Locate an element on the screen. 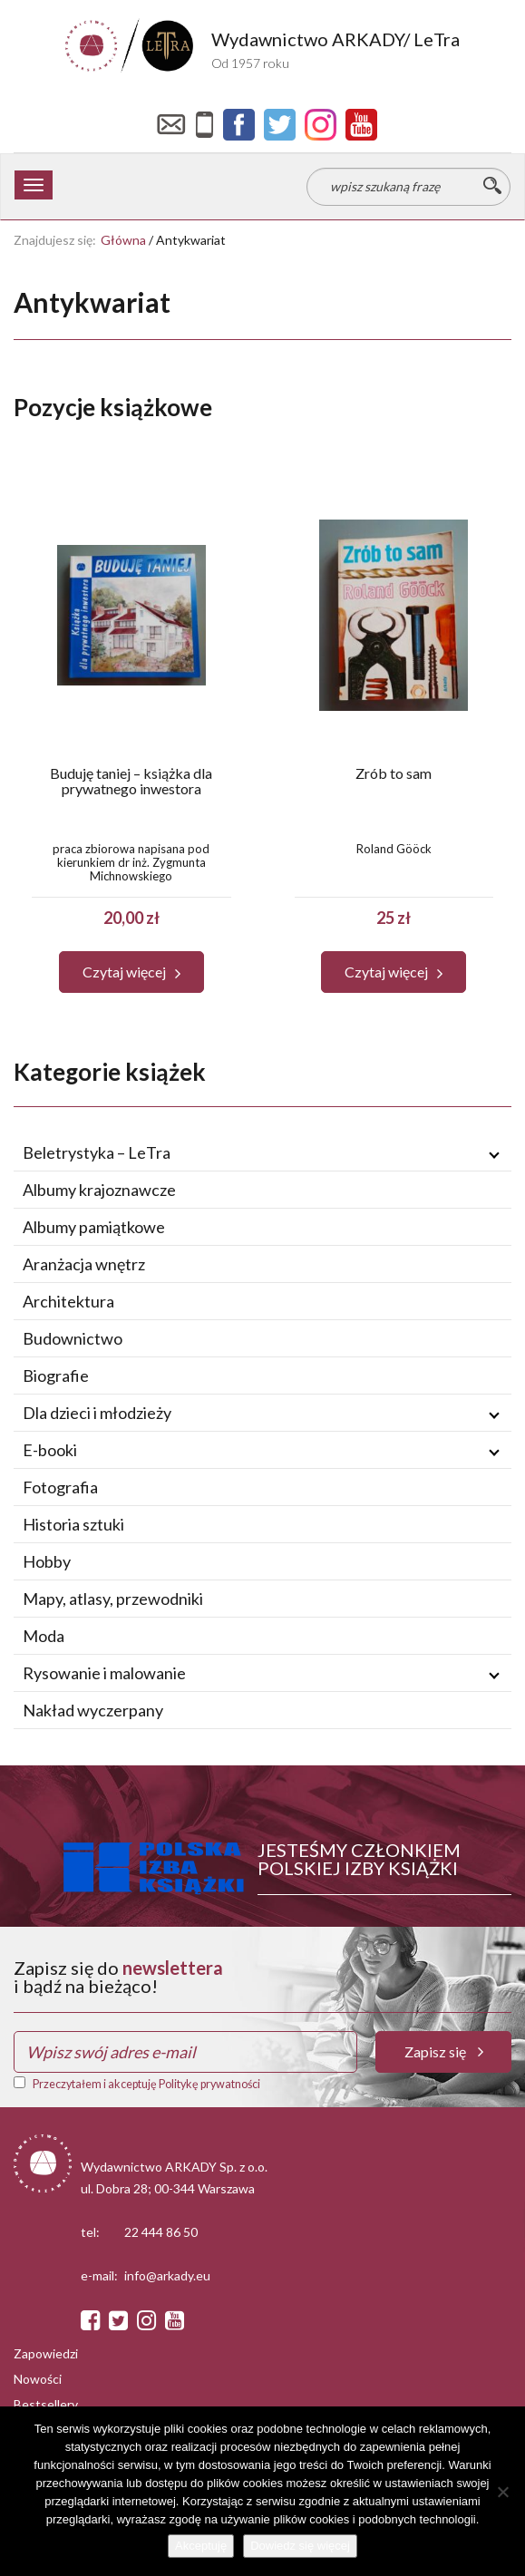 Image resolution: width=525 pixels, height=2576 pixels. Historia sztuki is located at coordinates (73, 1524).